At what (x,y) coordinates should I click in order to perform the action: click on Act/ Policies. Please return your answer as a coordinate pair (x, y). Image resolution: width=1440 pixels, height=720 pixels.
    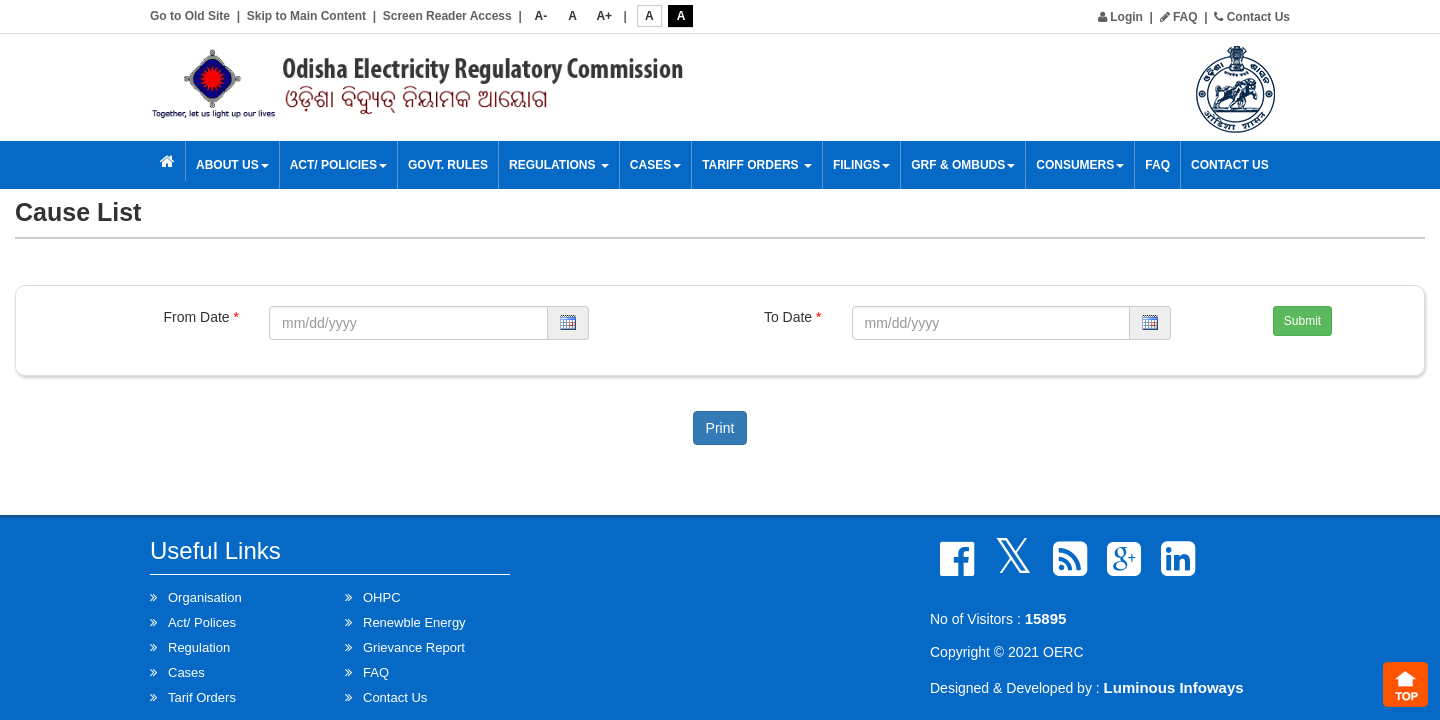
    Looking at the image, I should click on (338, 165).